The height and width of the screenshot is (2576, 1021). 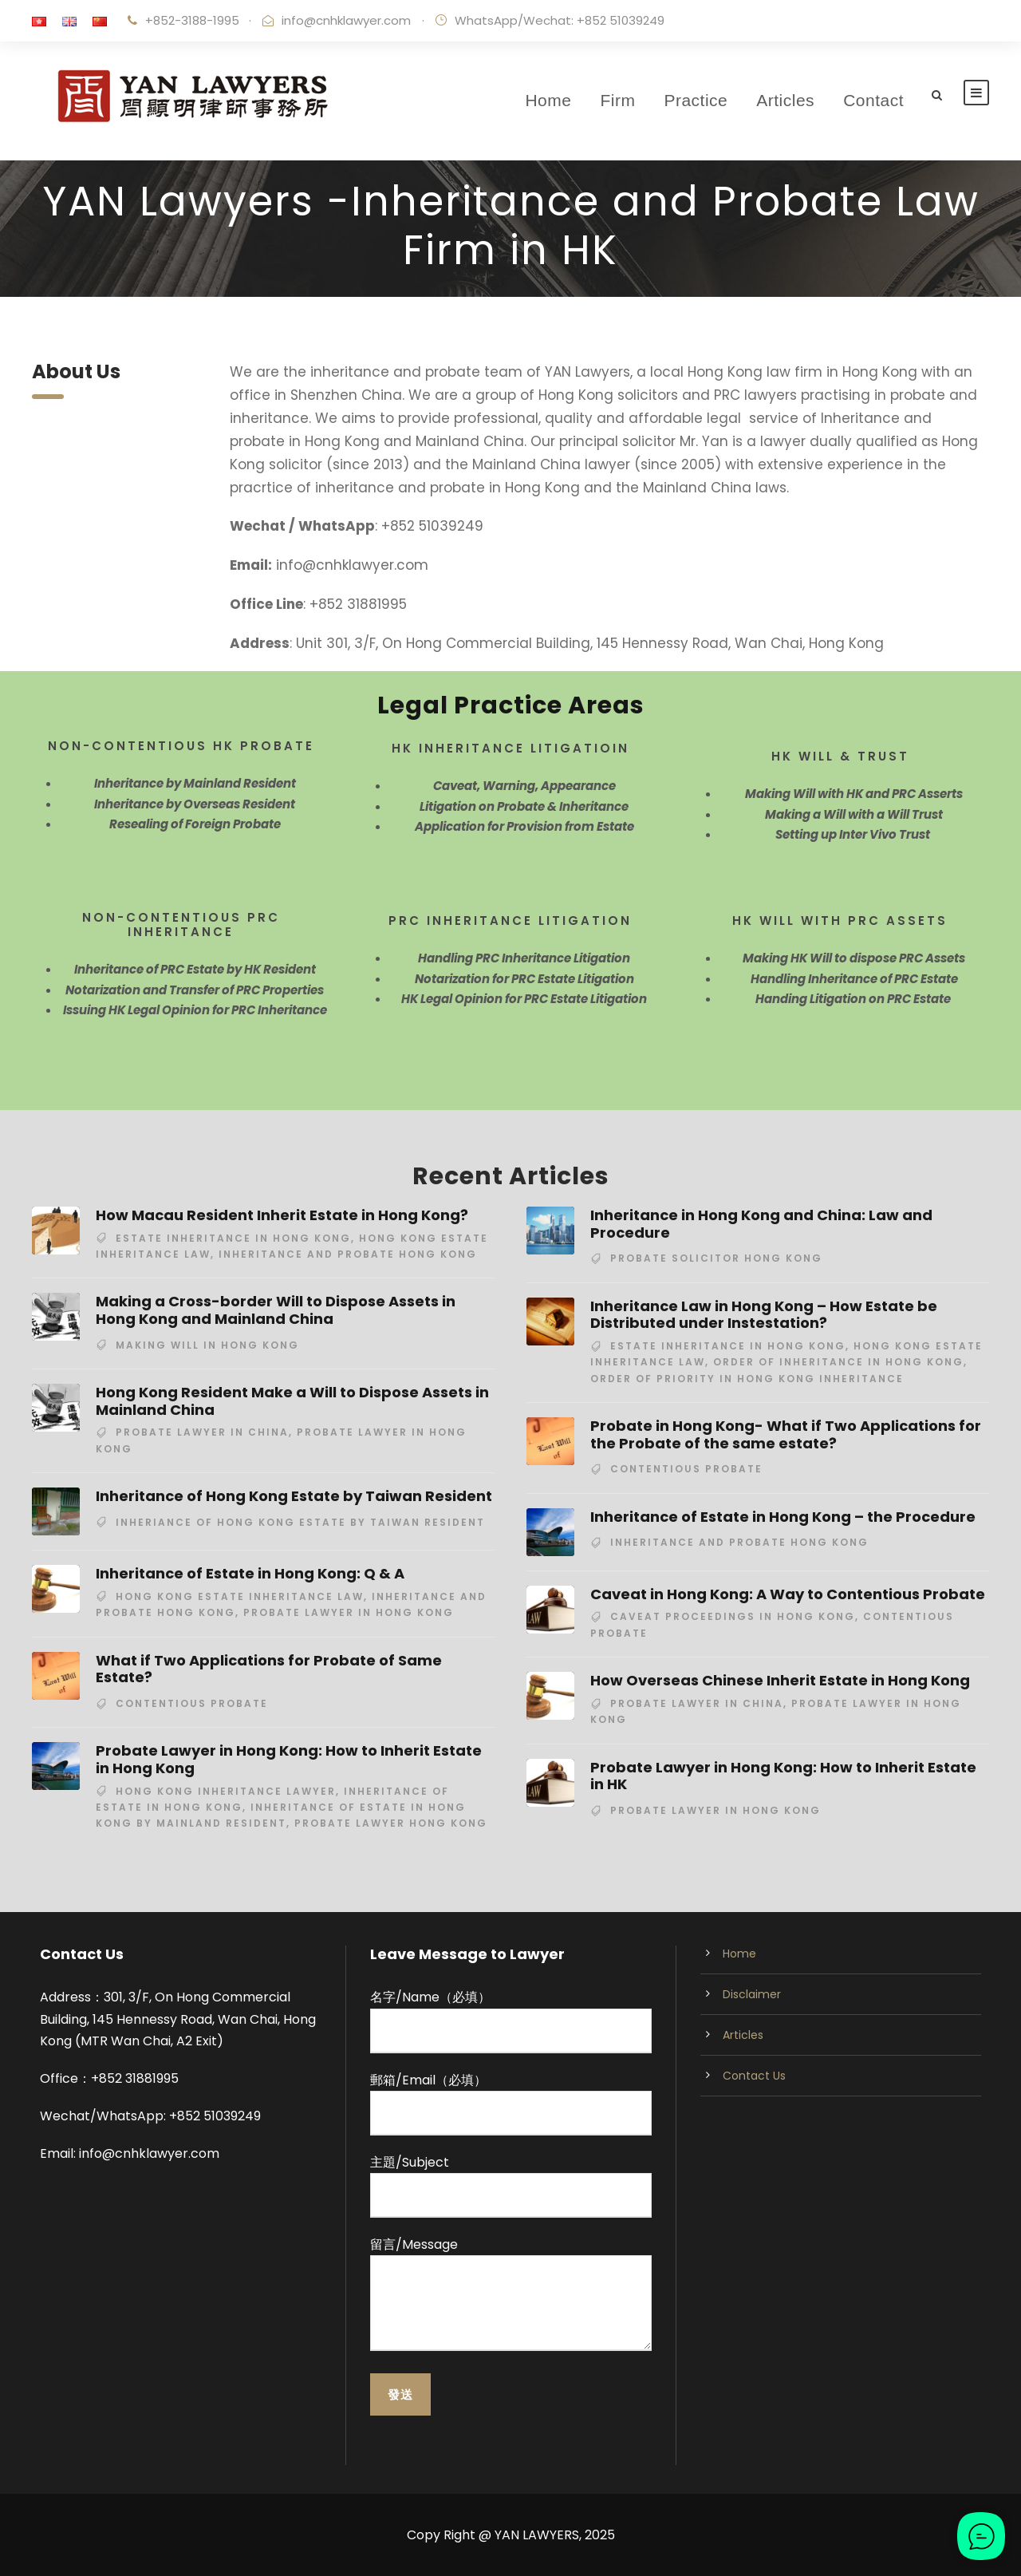 What do you see at coordinates (695, 100) in the screenshot?
I see `Practice` at bounding box center [695, 100].